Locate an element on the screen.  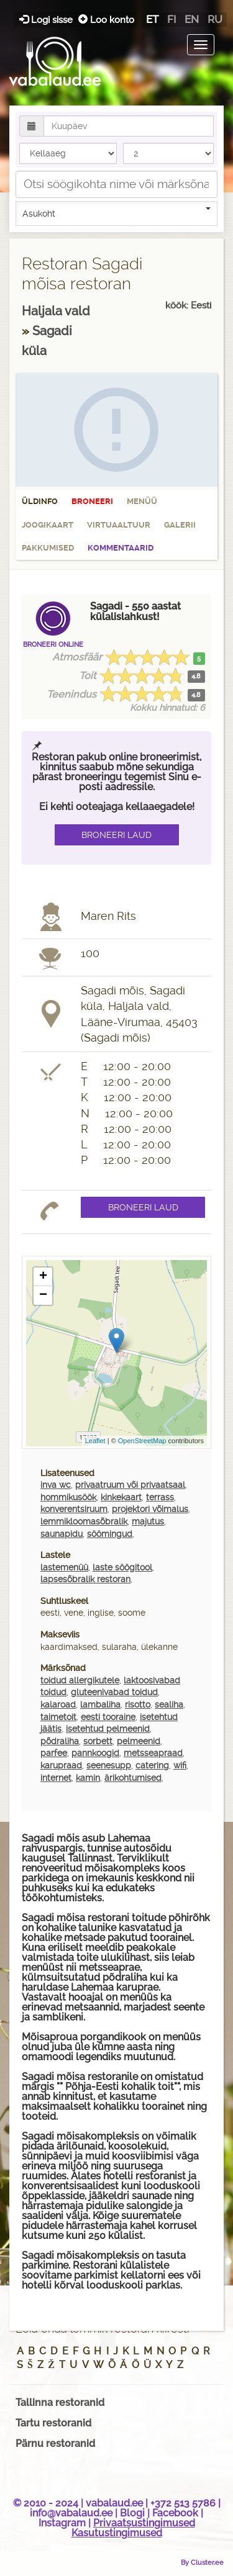
Menüü is located at coordinates (142, 501).